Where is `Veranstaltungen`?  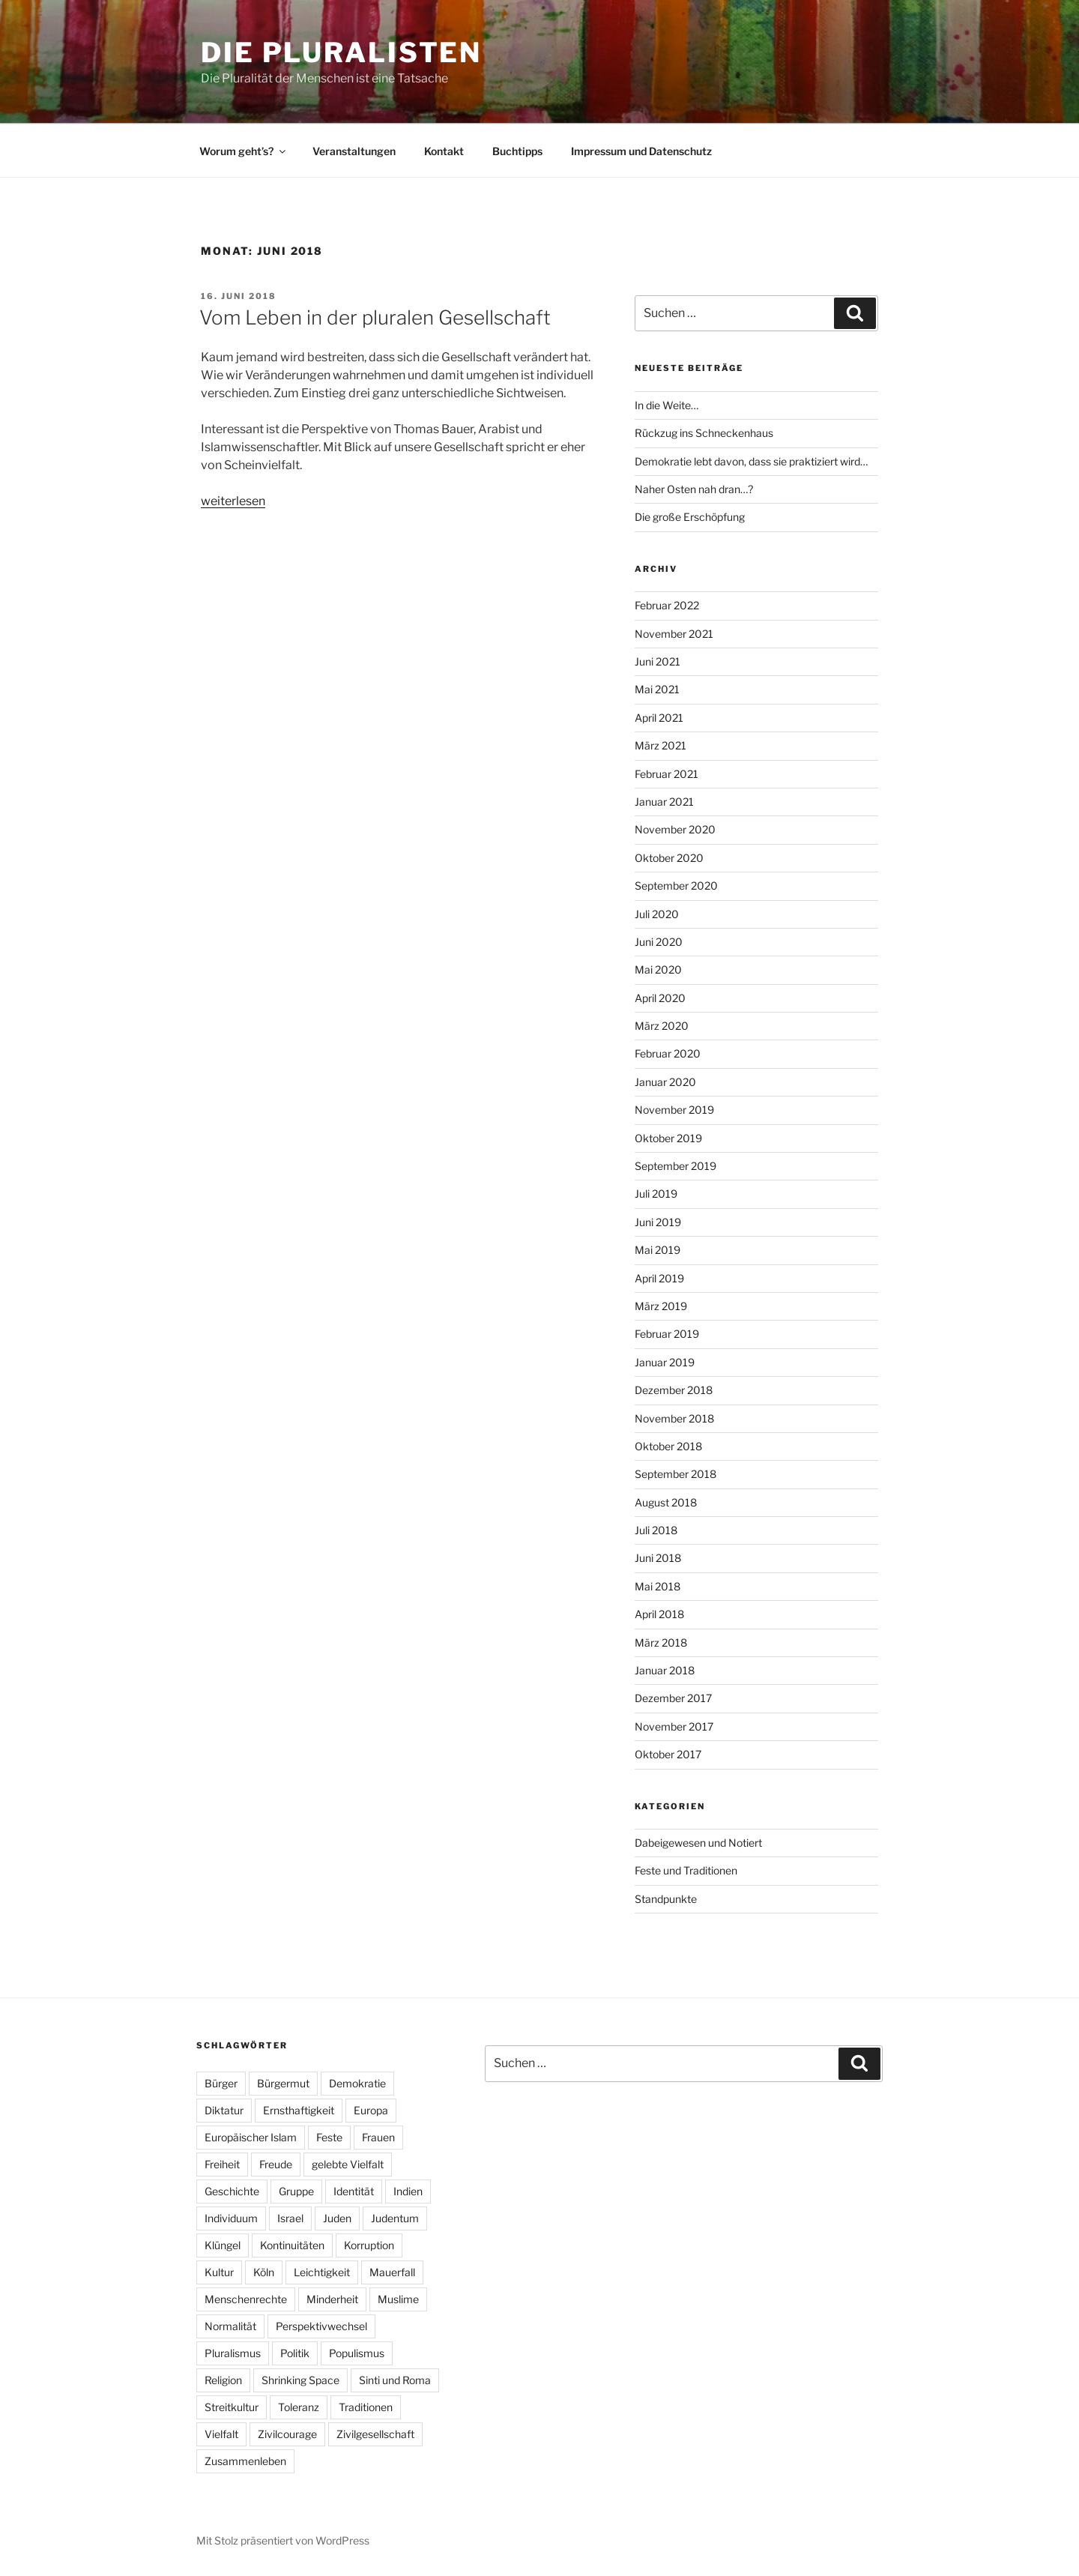
Veranstaltungen is located at coordinates (354, 151).